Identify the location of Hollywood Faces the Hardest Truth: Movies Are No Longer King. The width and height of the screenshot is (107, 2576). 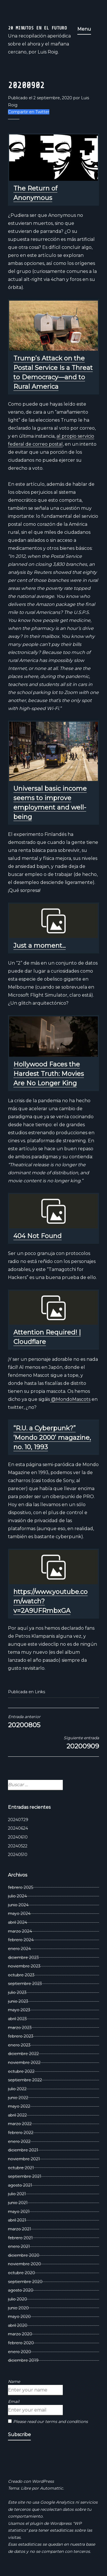
(48, 1073).